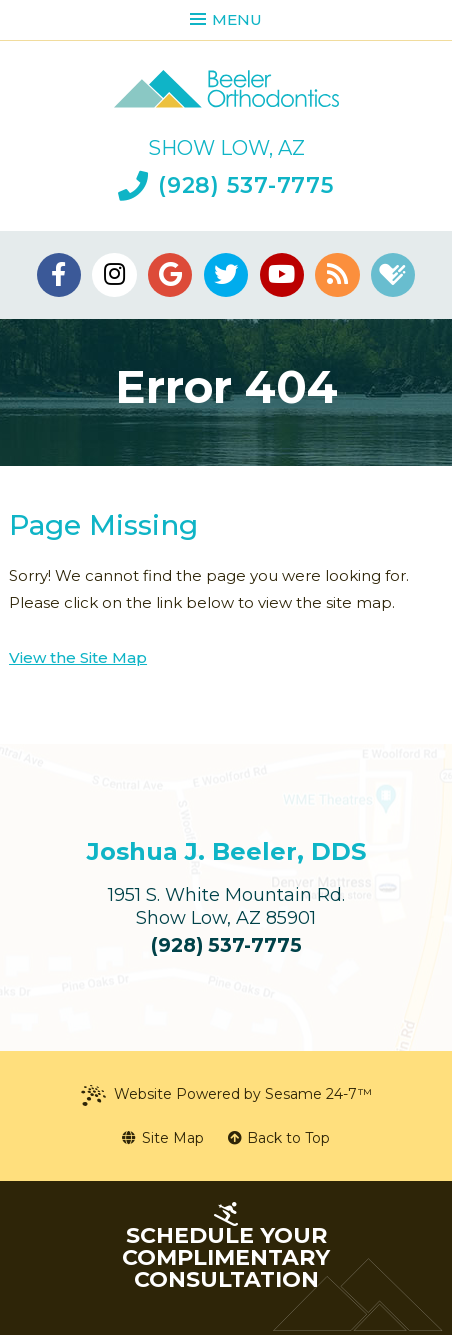  Describe the element at coordinates (337, 275) in the screenshot. I see `[blog]` at that location.